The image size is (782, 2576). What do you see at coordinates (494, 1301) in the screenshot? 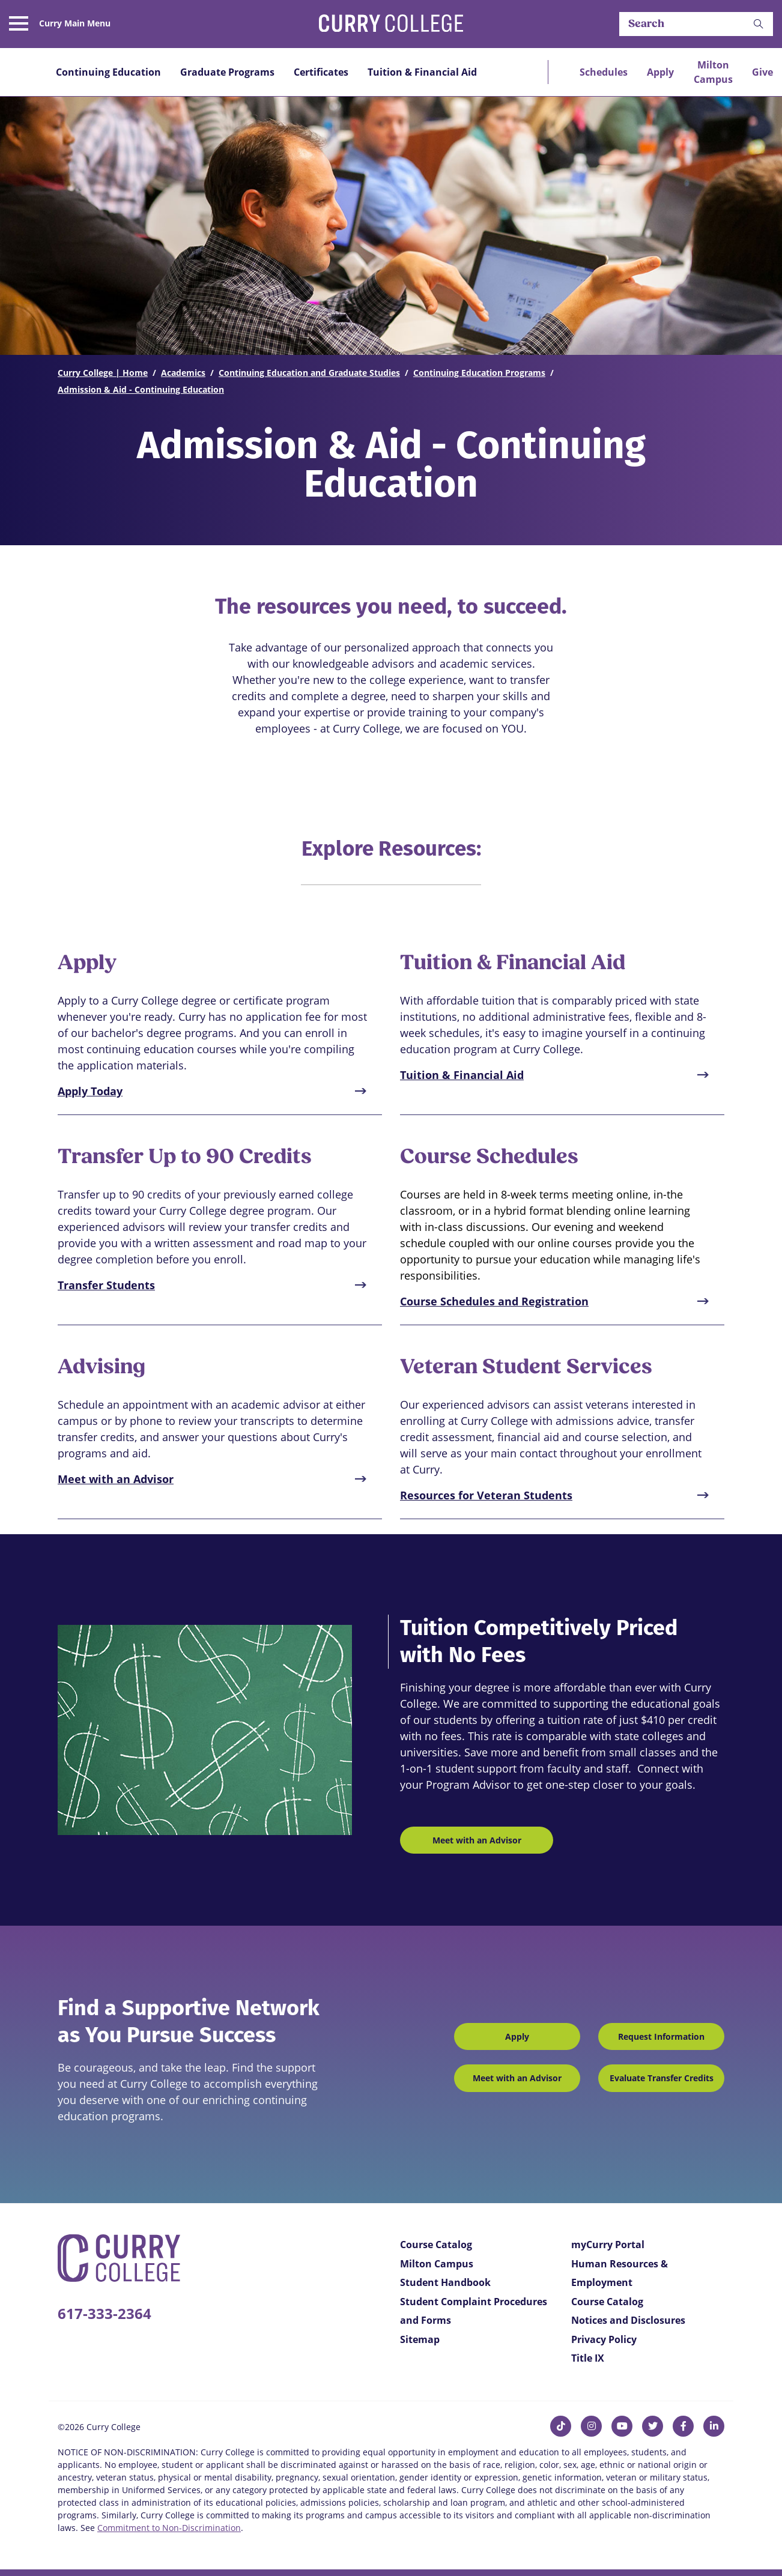
I see `Course Schedules and Registration` at bounding box center [494, 1301].